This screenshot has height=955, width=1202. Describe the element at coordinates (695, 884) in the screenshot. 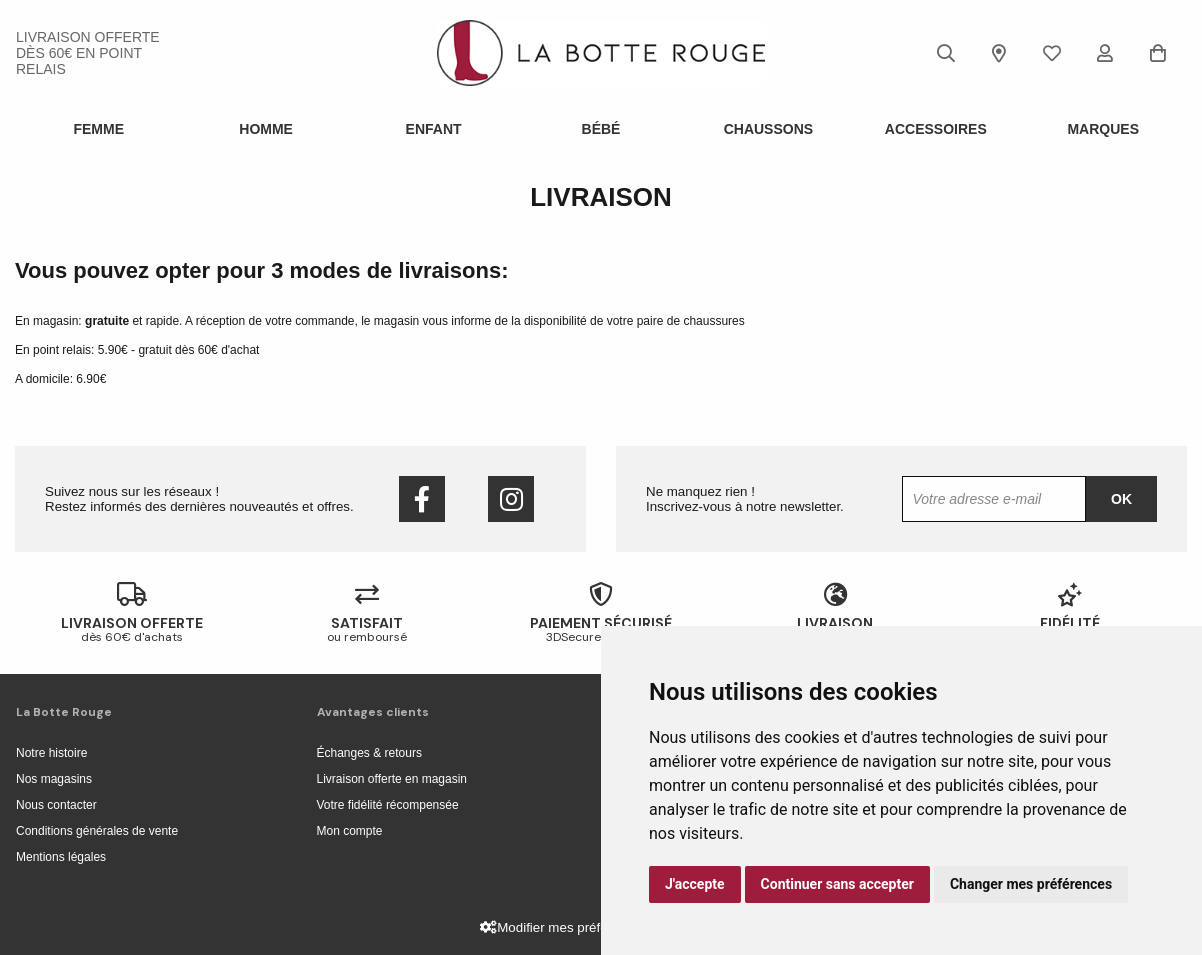

I see `J'accepte [button]` at that location.